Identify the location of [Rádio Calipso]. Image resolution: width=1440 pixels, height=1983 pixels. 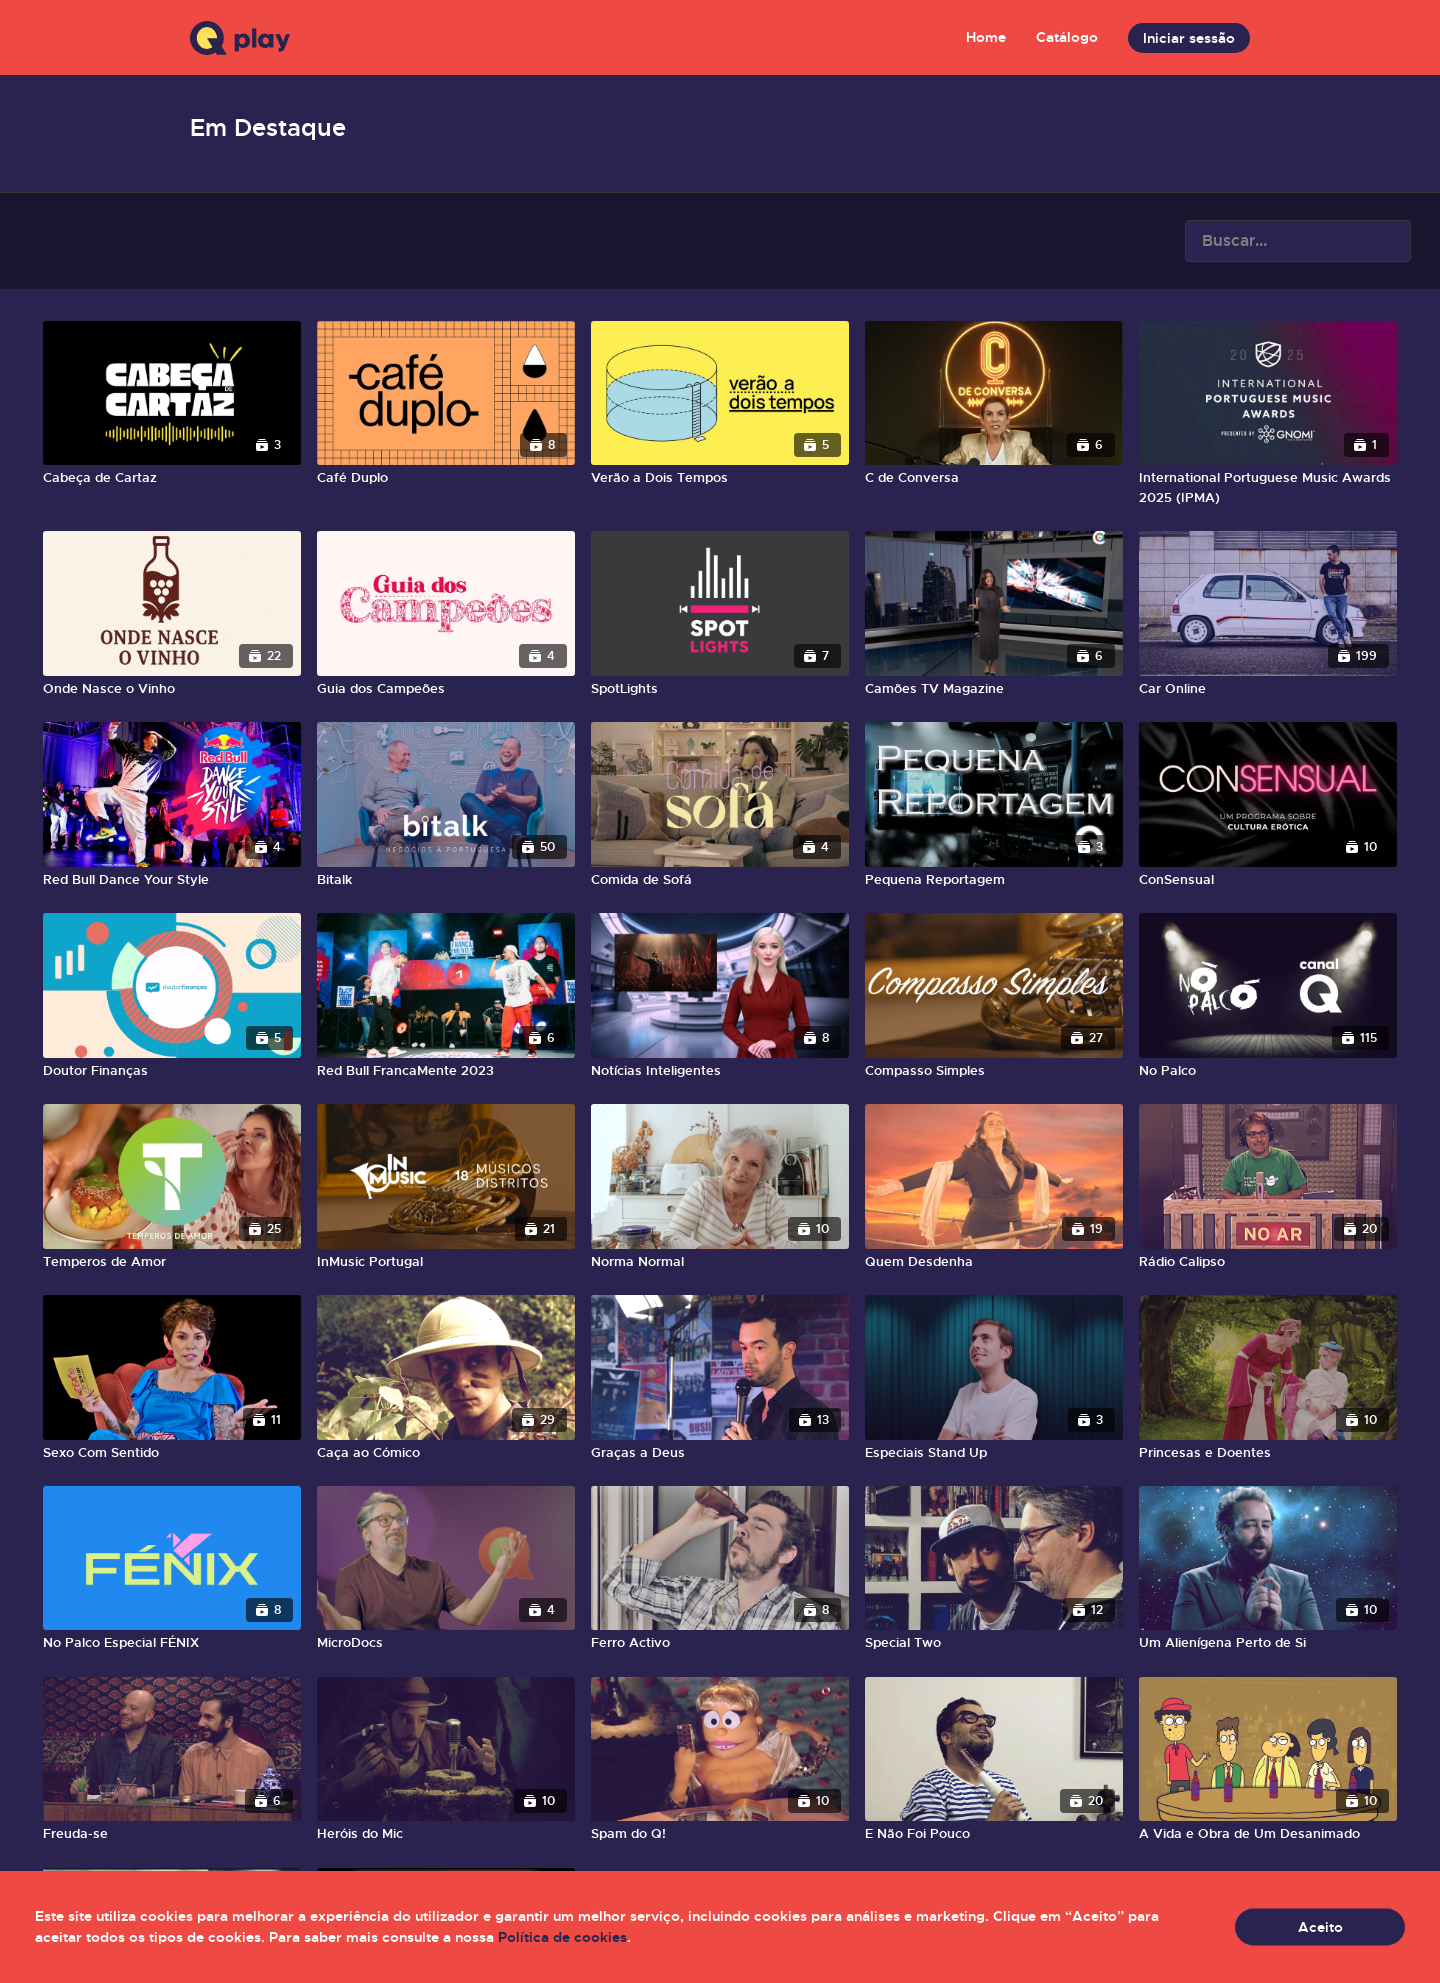
(1268, 1262).